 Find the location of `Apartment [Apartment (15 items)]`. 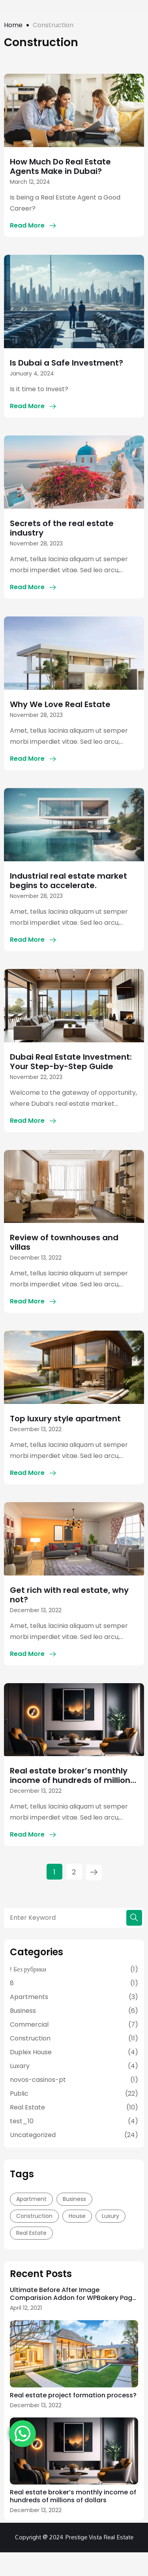

Apartment [Apartment (15 items)] is located at coordinates (31, 2199).